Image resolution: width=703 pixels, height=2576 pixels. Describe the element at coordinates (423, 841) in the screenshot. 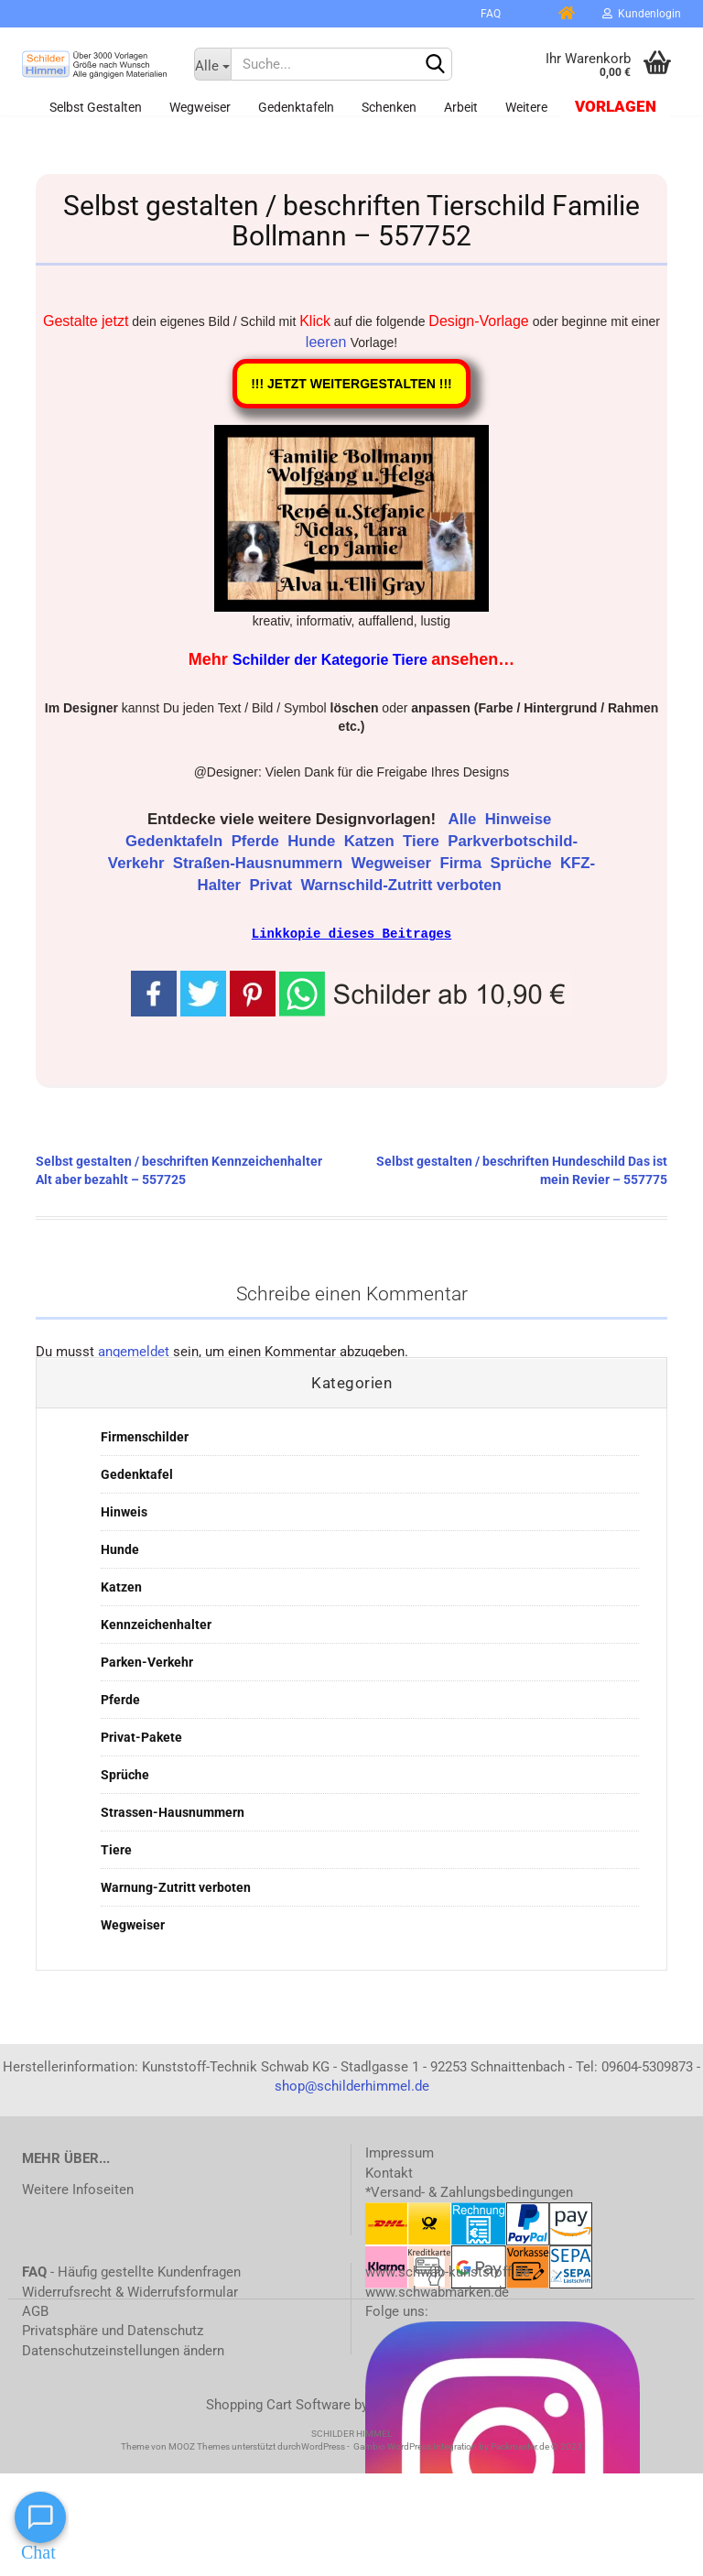

I see `Tiere` at that location.